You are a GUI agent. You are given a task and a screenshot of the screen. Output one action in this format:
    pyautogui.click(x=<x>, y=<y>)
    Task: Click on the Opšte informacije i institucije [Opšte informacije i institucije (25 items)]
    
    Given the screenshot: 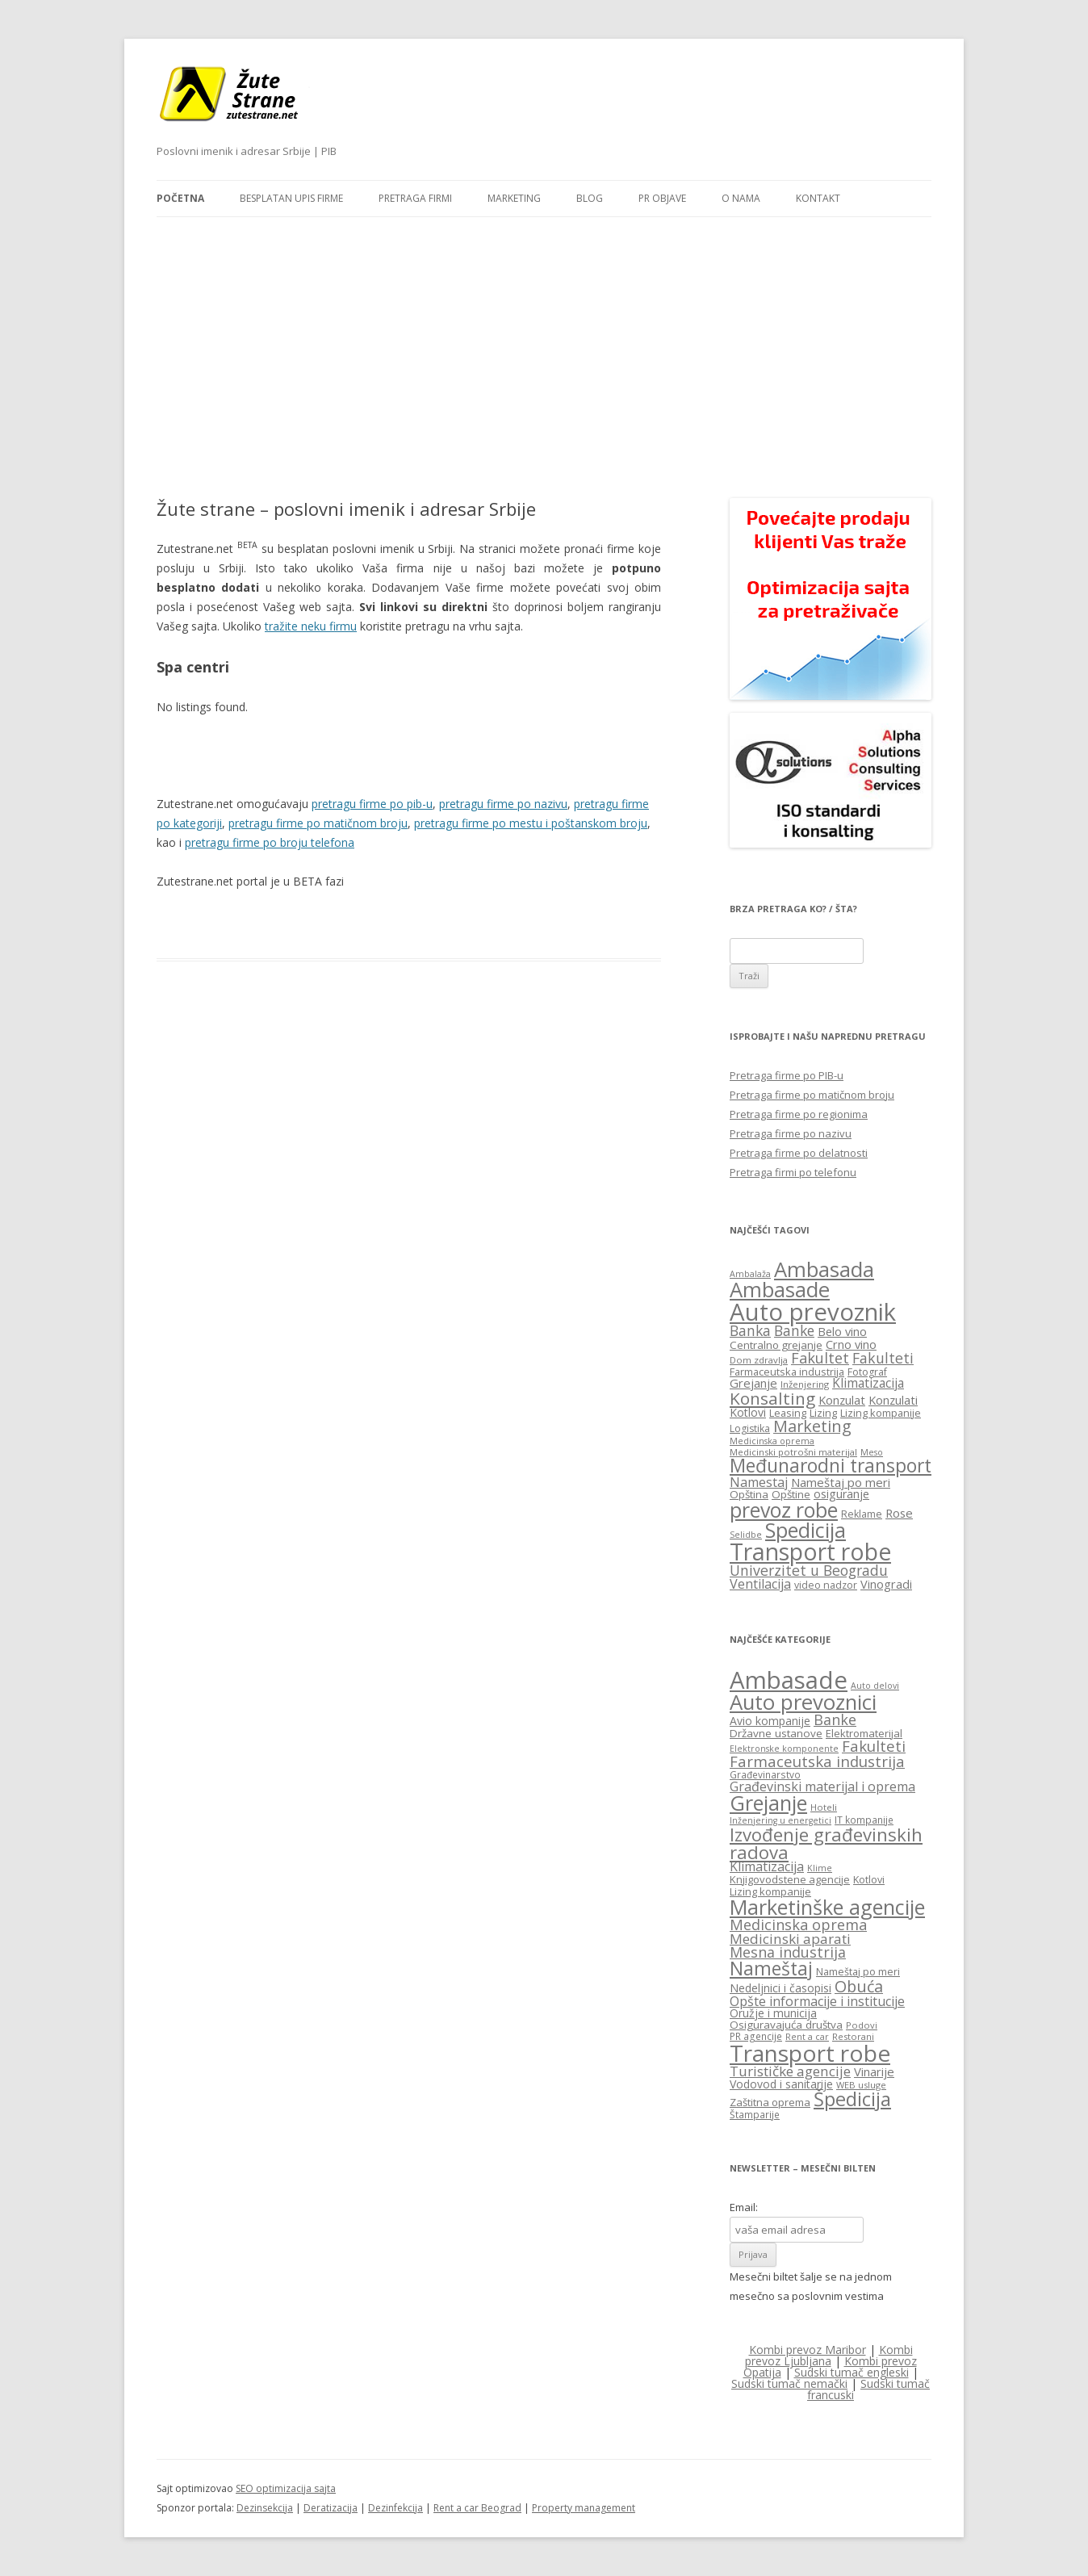 What is the action you would take?
    pyautogui.click(x=817, y=2001)
    